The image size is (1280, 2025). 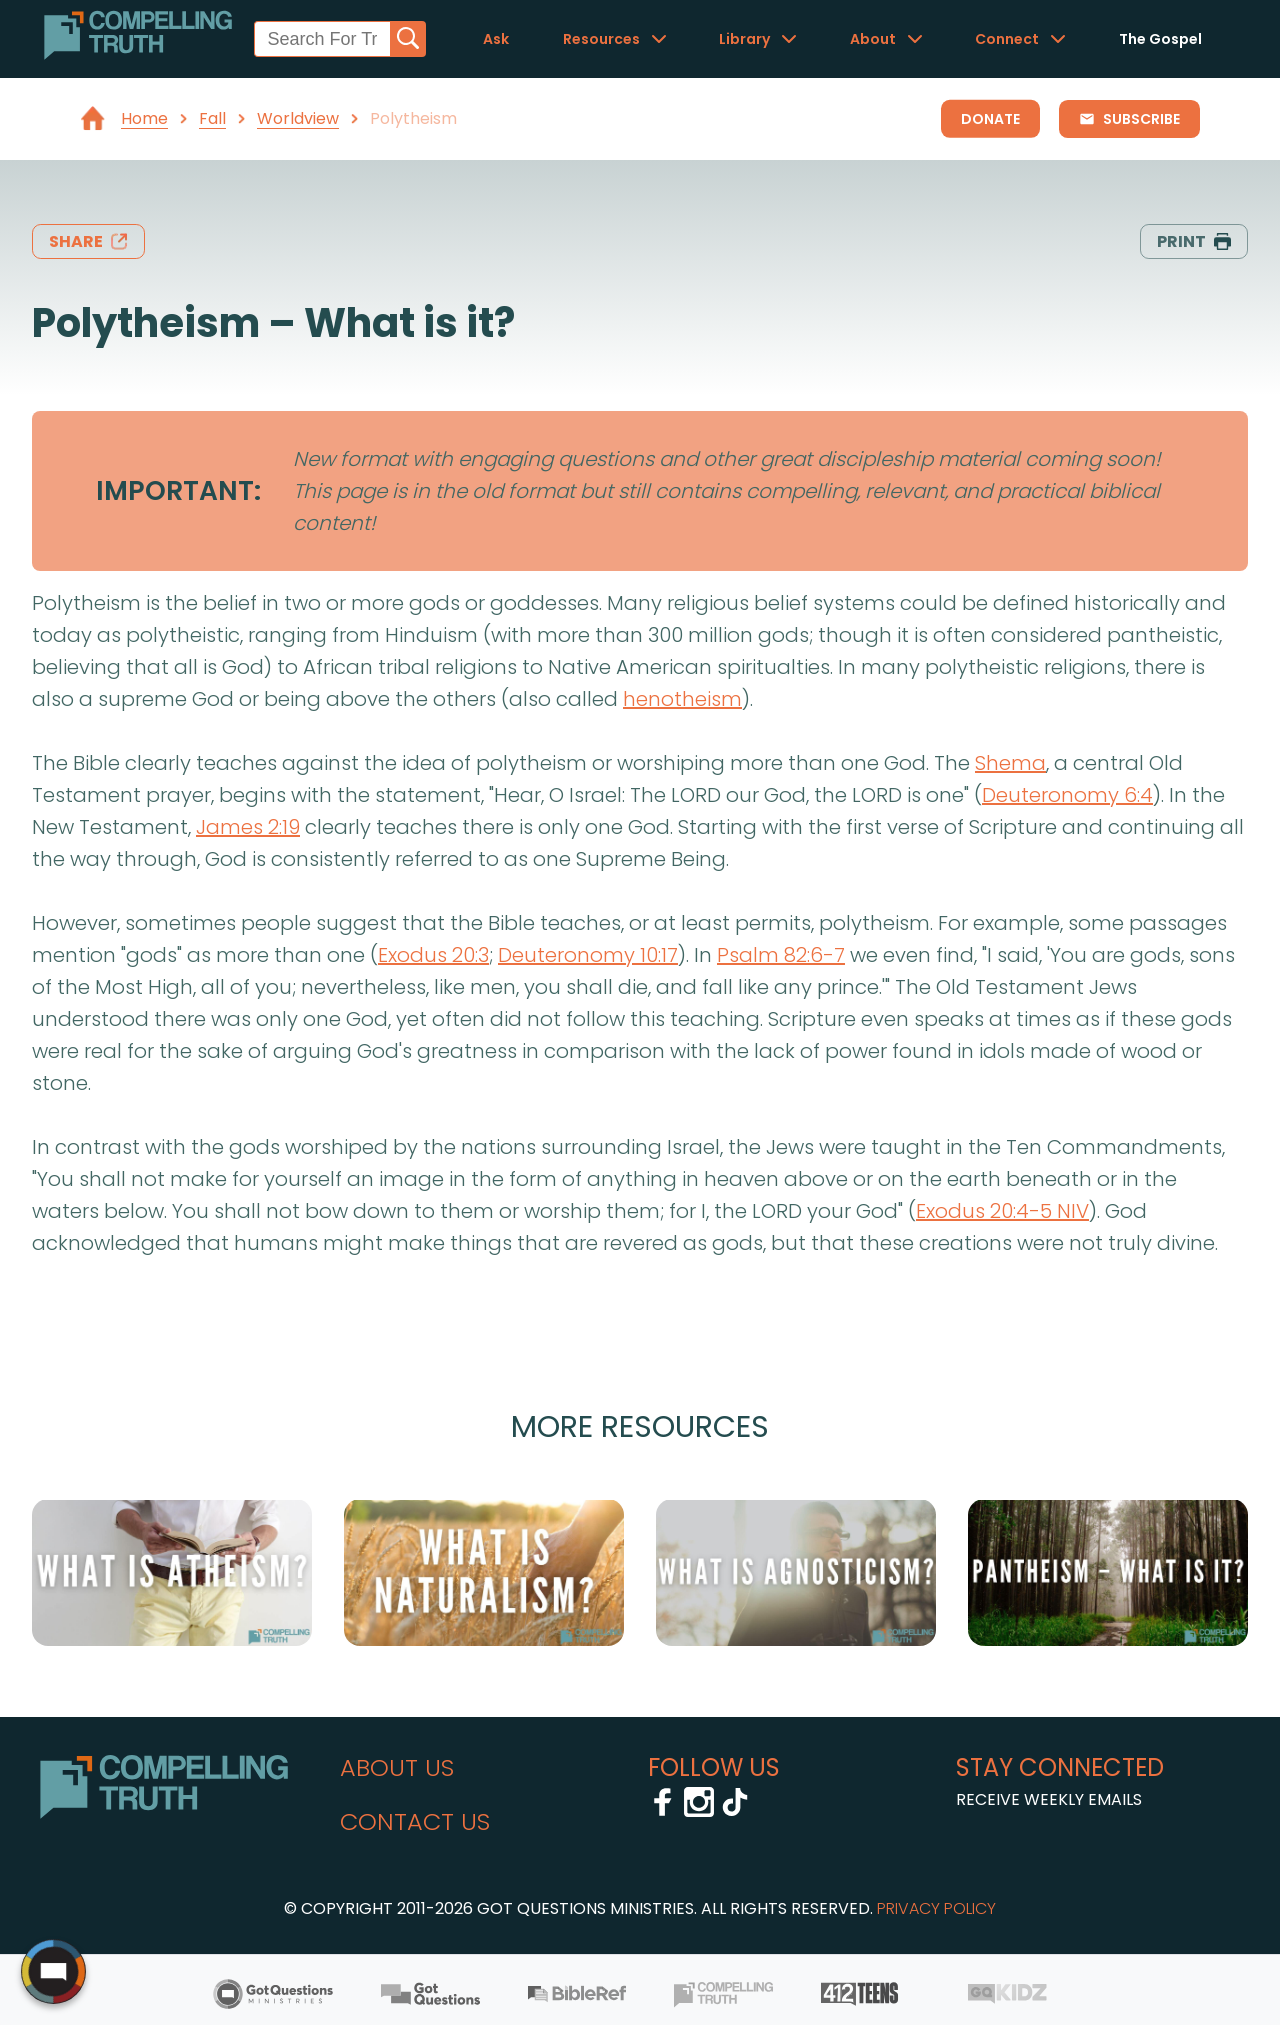 What do you see at coordinates (640, 1426) in the screenshot?
I see `More Resources` at bounding box center [640, 1426].